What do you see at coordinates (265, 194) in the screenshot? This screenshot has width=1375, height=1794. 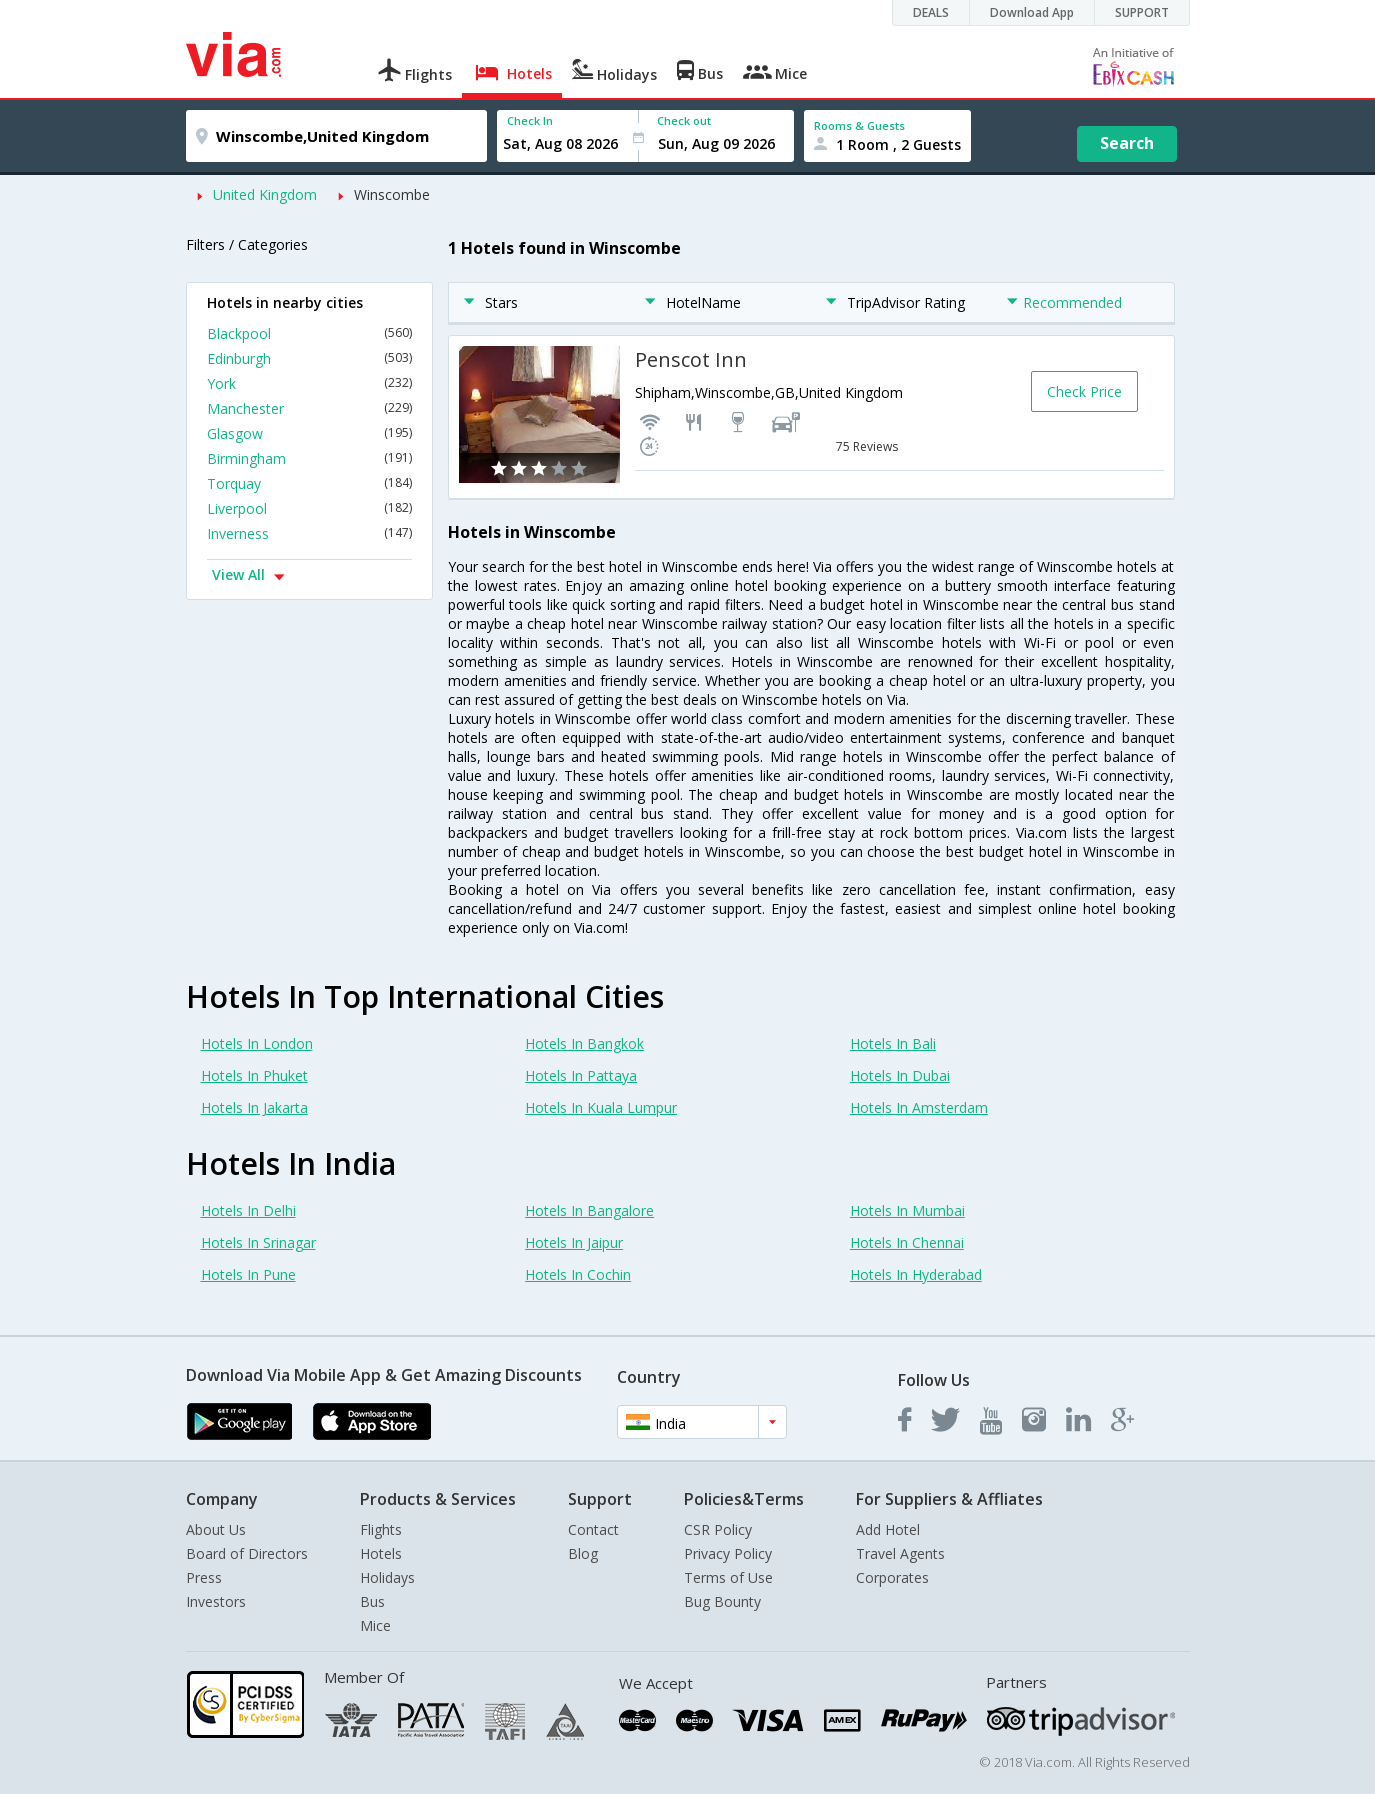 I see `United Kingdom` at bounding box center [265, 194].